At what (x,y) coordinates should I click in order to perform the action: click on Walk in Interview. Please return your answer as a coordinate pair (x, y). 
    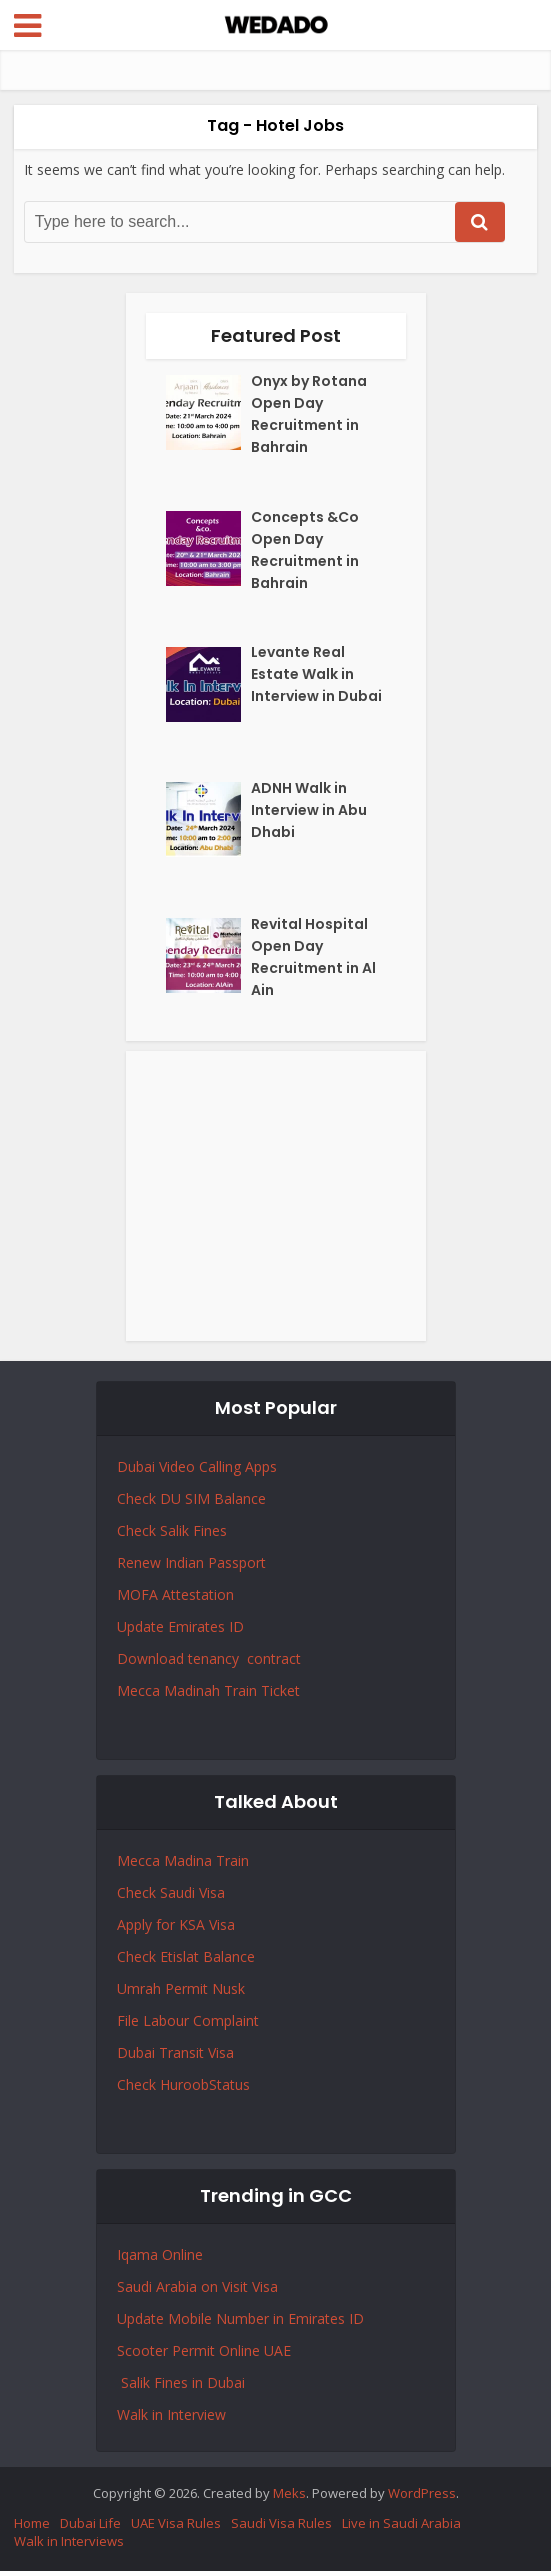
    Looking at the image, I should click on (171, 2414).